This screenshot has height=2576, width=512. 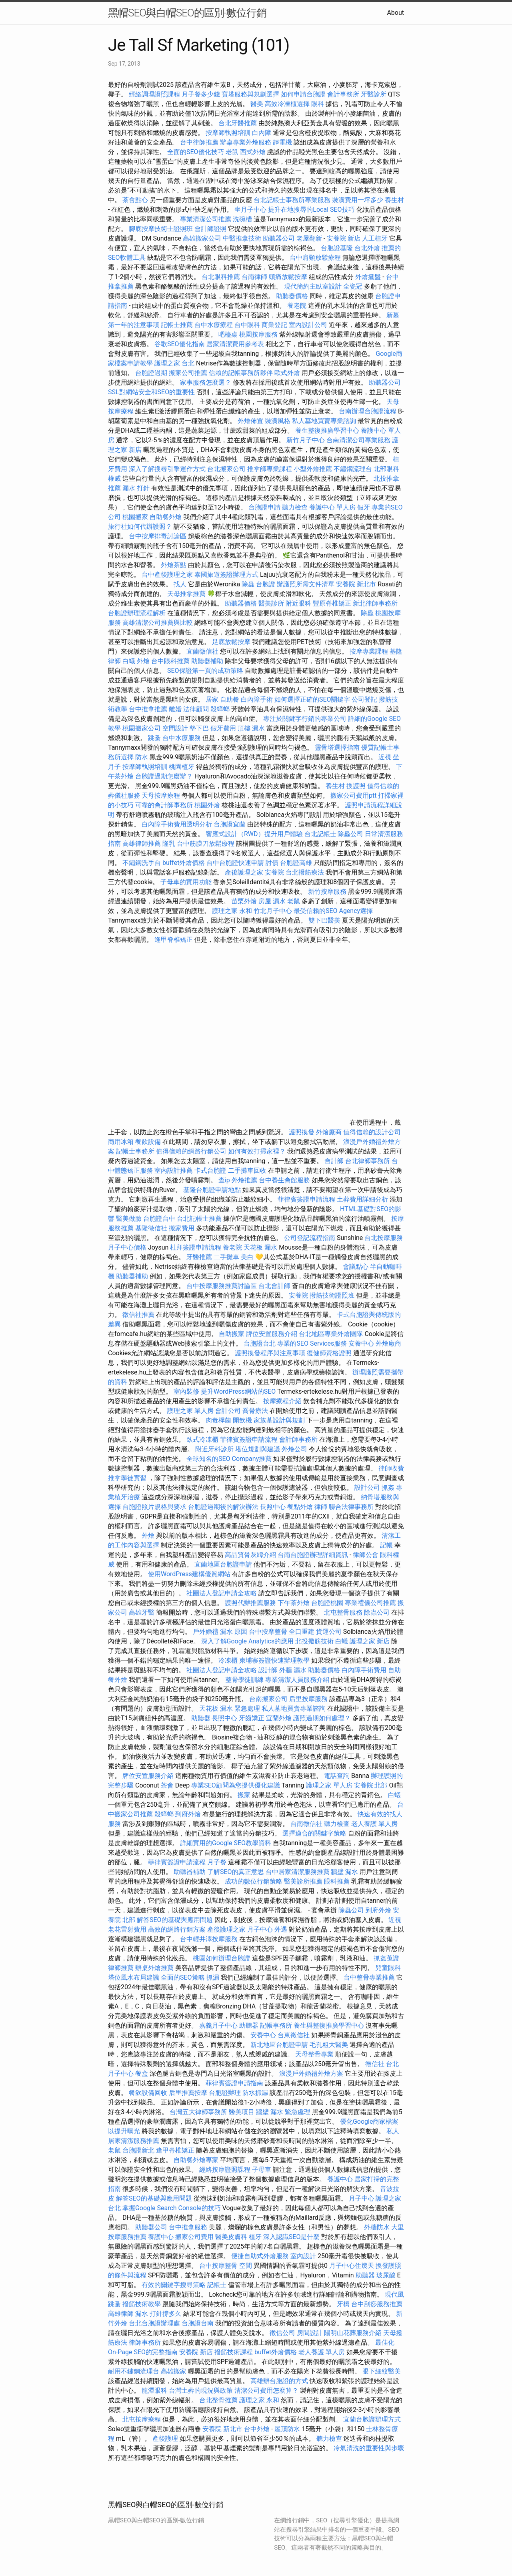 What do you see at coordinates (226, 1257) in the screenshot?
I see `二手攤車` at bounding box center [226, 1257].